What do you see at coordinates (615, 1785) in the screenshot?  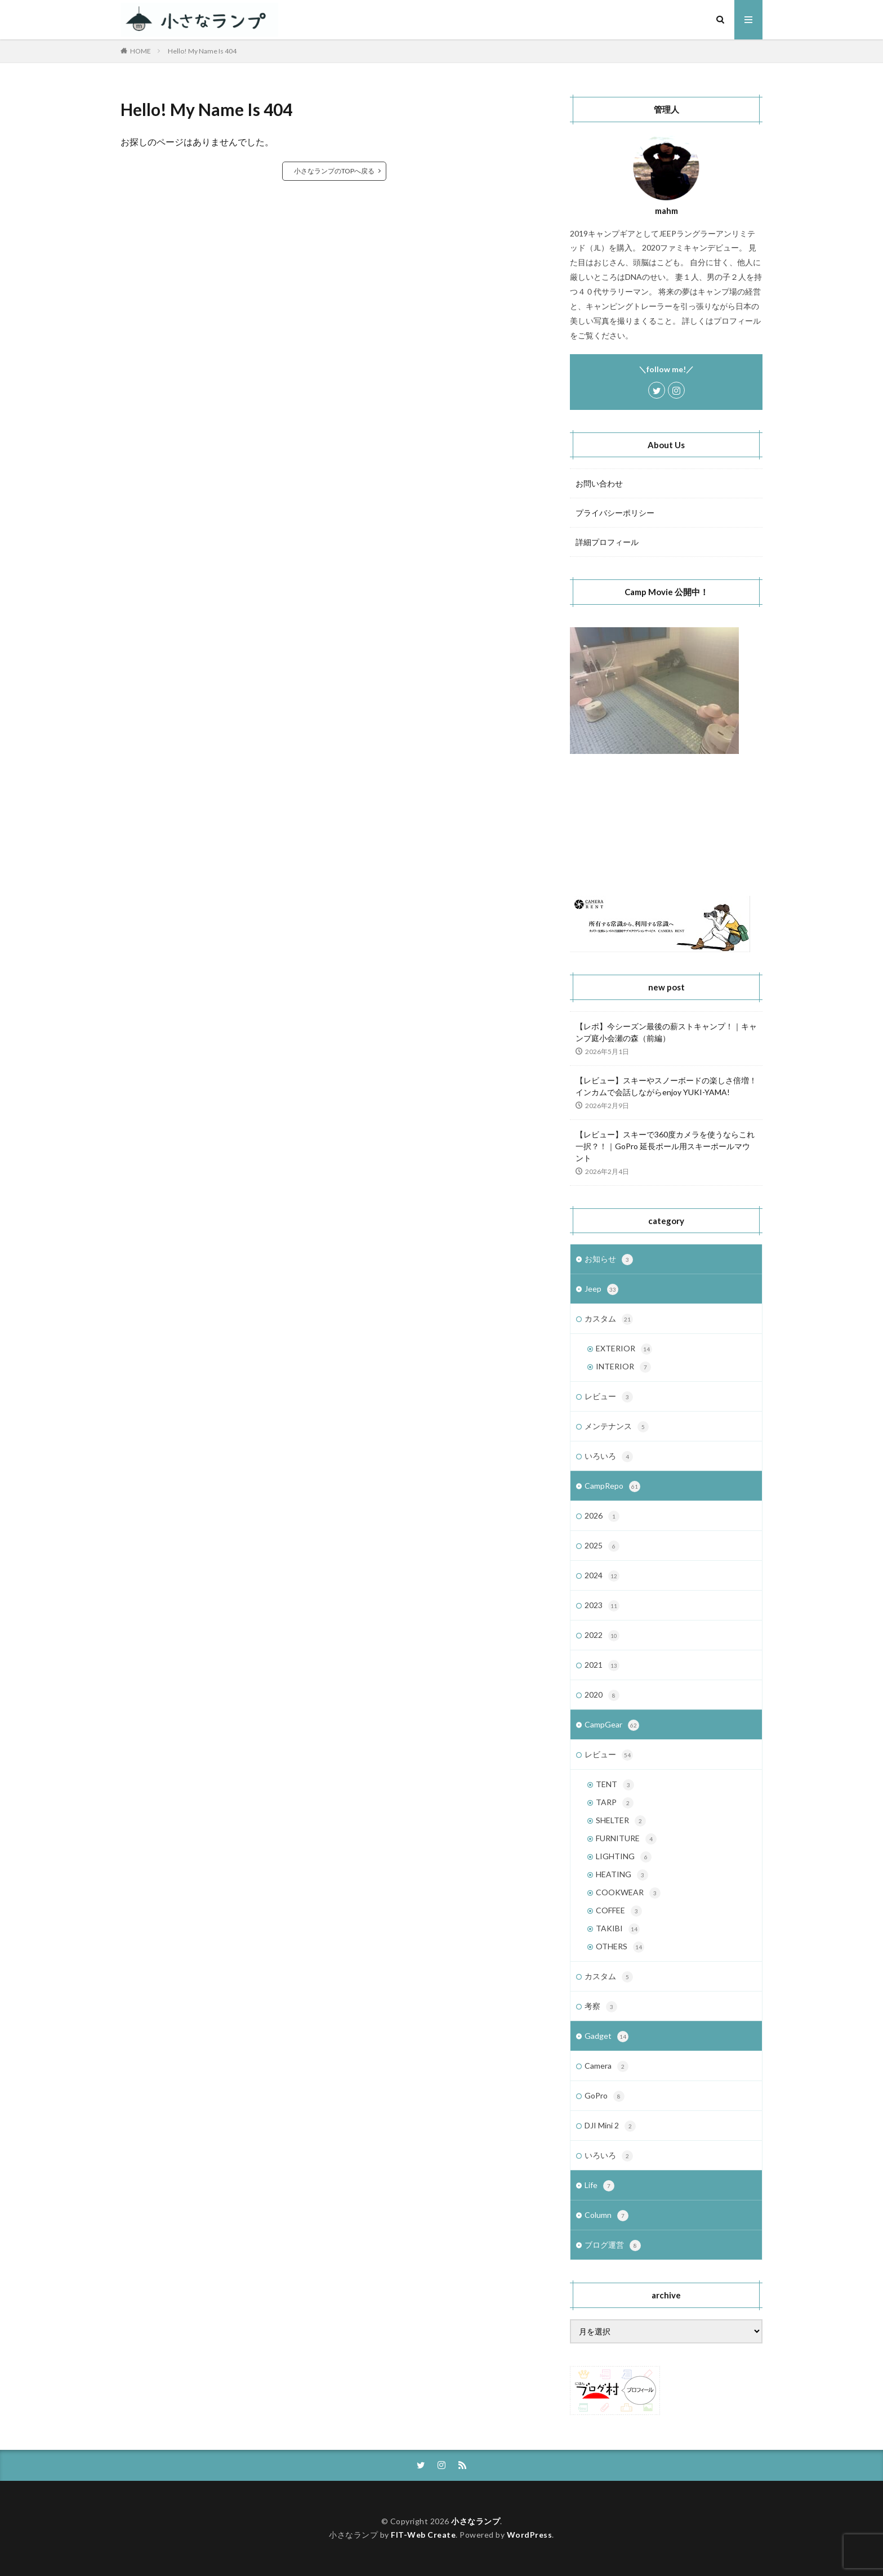 I see `TENT` at bounding box center [615, 1785].